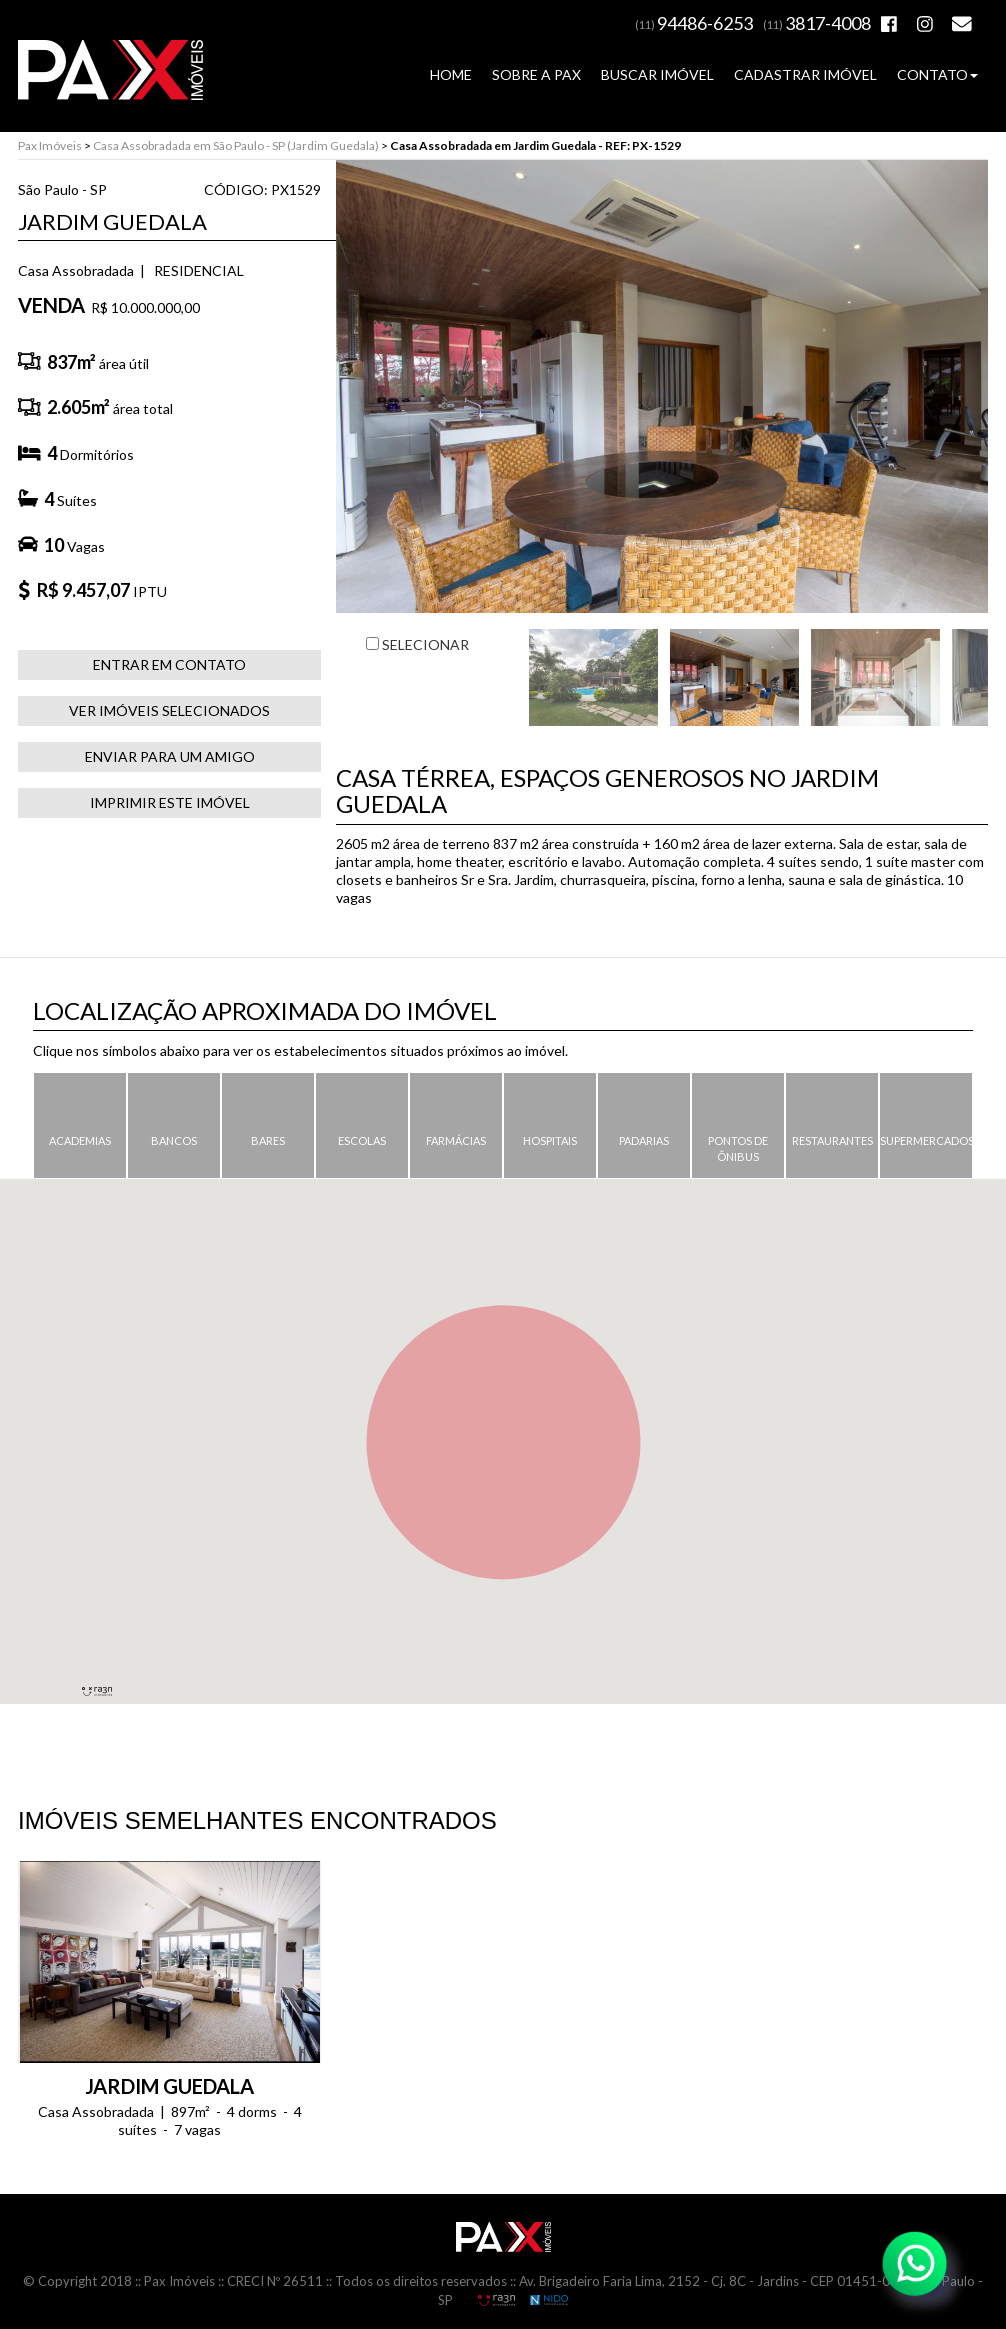 The height and width of the screenshot is (2329, 1006). What do you see at coordinates (451, 74) in the screenshot?
I see `HOME` at bounding box center [451, 74].